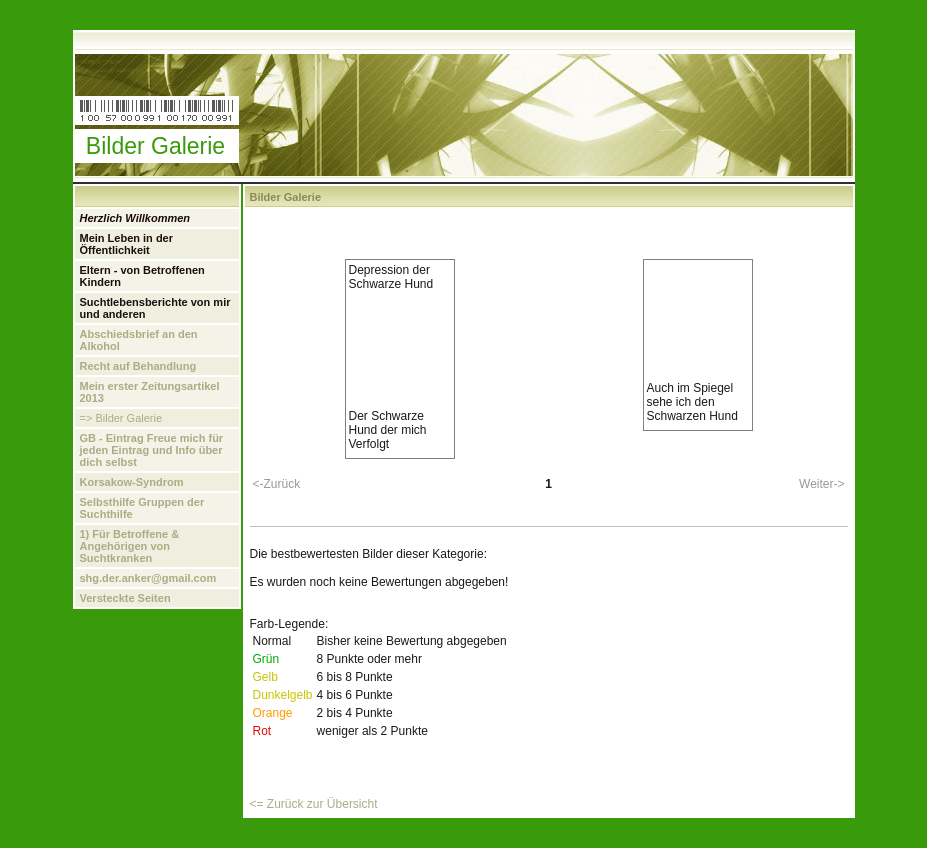 This screenshot has width=927, height=848. Describe the element at coordinates (121, 418) in the screenshot. I see `=> Bilder Galerie` at that location.